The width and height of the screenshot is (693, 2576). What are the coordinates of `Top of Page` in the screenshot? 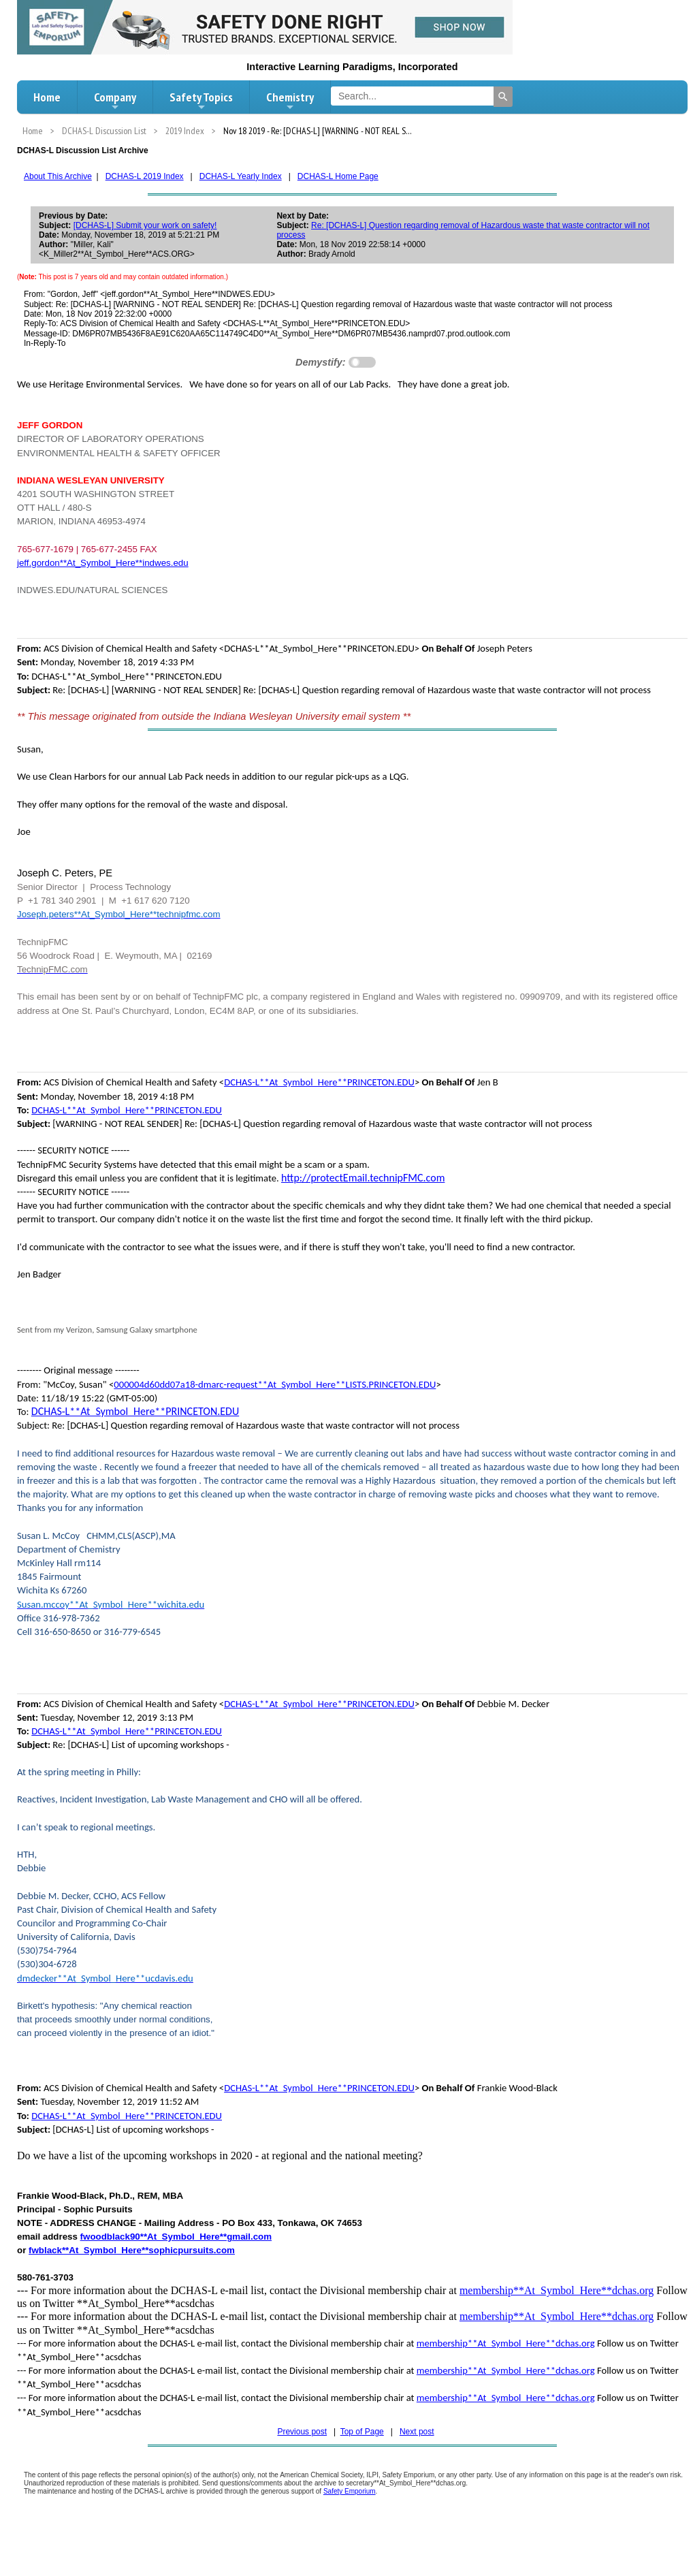 It's located at (362, 2431).